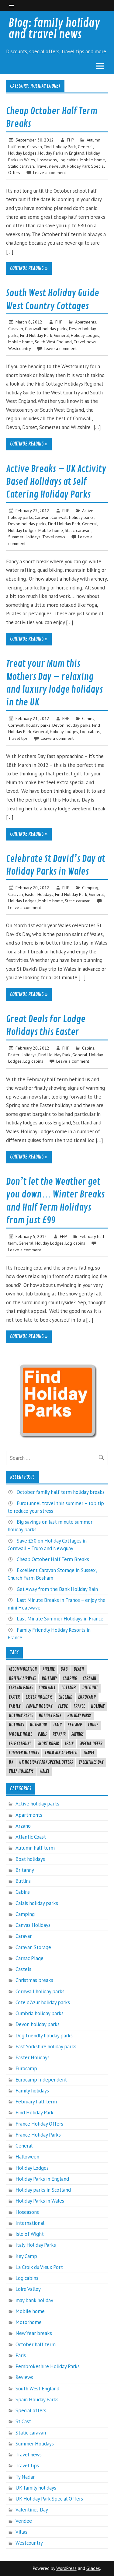 This screenshot has height=2576, width=114. I want to click on Cabins, so click(88, 718).